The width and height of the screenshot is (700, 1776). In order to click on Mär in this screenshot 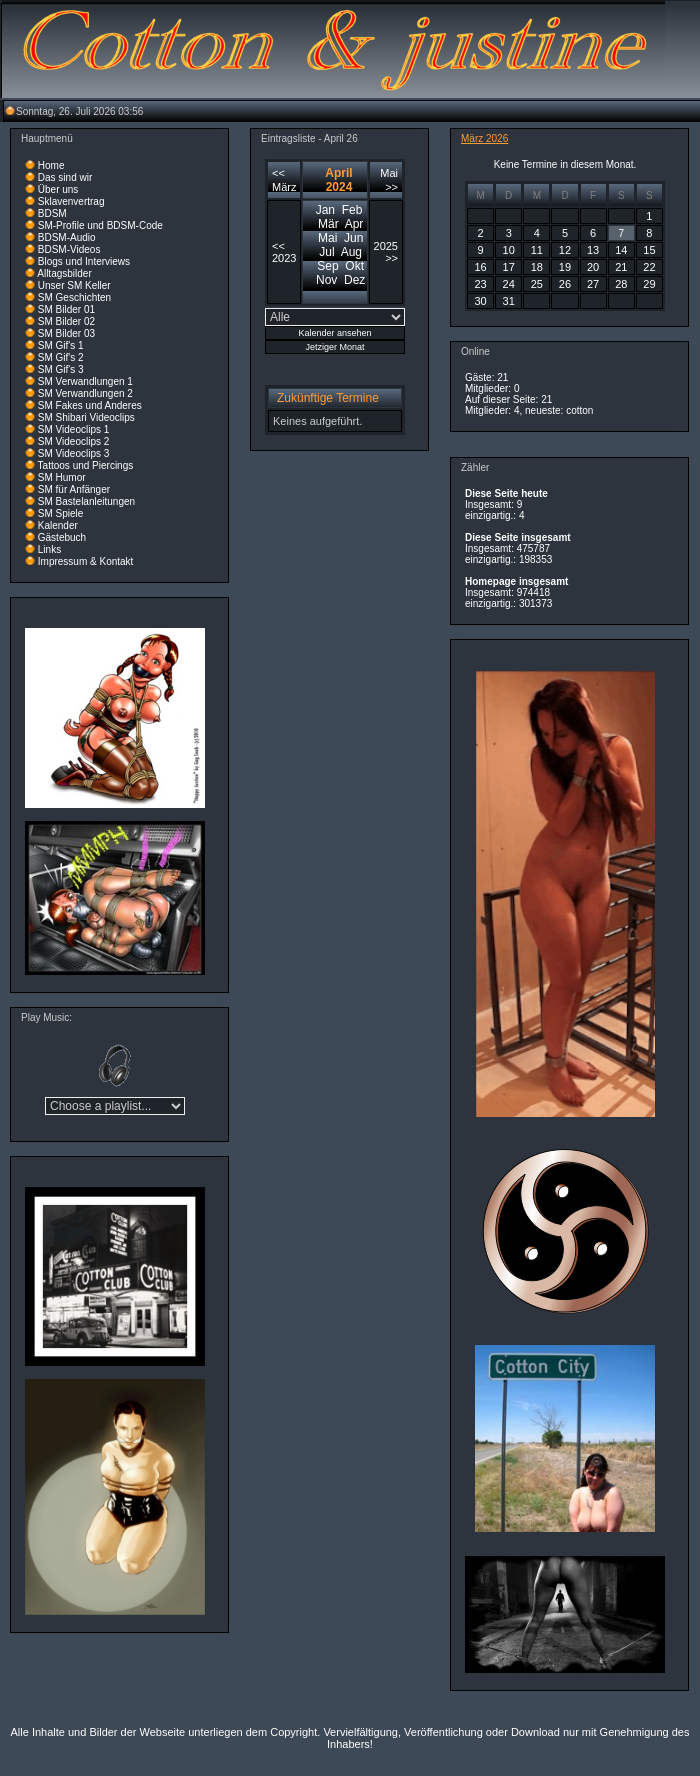, I will do `click(328, 224)`.